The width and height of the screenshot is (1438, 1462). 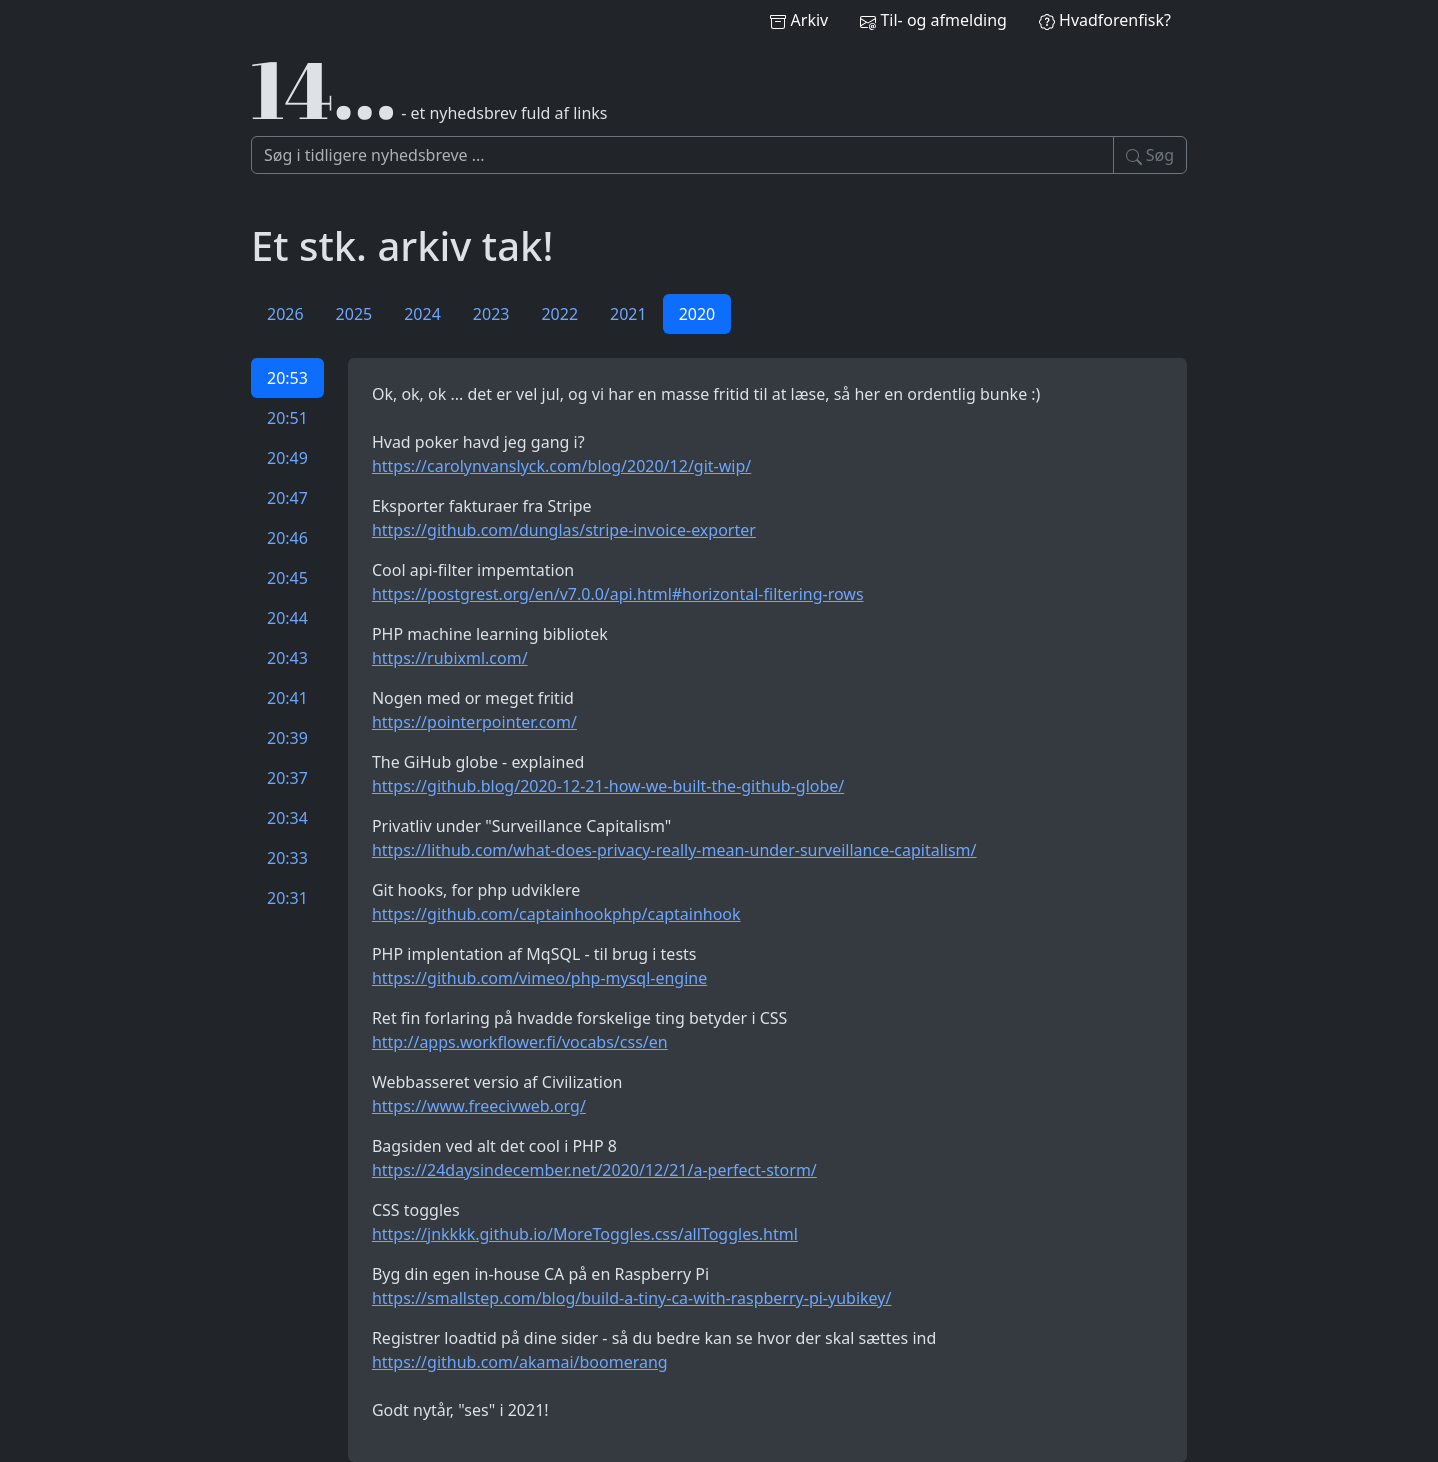 I want to click on https://github.com/dunglas/stripe-invoice-exporter, so click(x=564, y=530).